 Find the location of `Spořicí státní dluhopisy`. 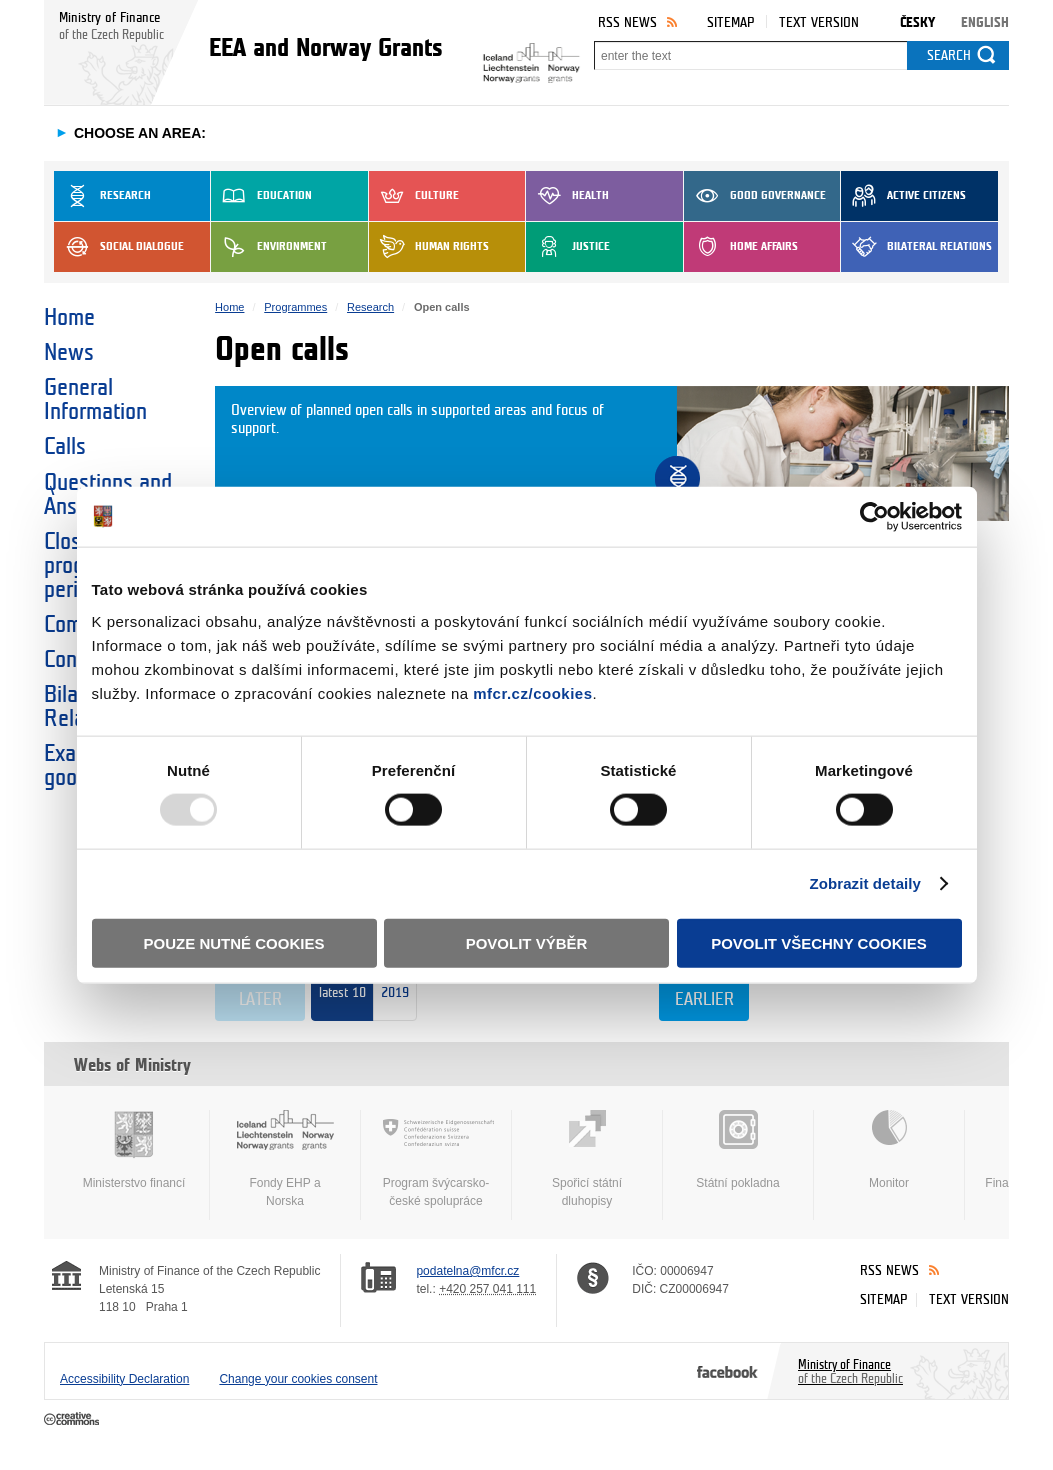

Spořicí státní dluhopisy is located at coordinates (587, 1159).